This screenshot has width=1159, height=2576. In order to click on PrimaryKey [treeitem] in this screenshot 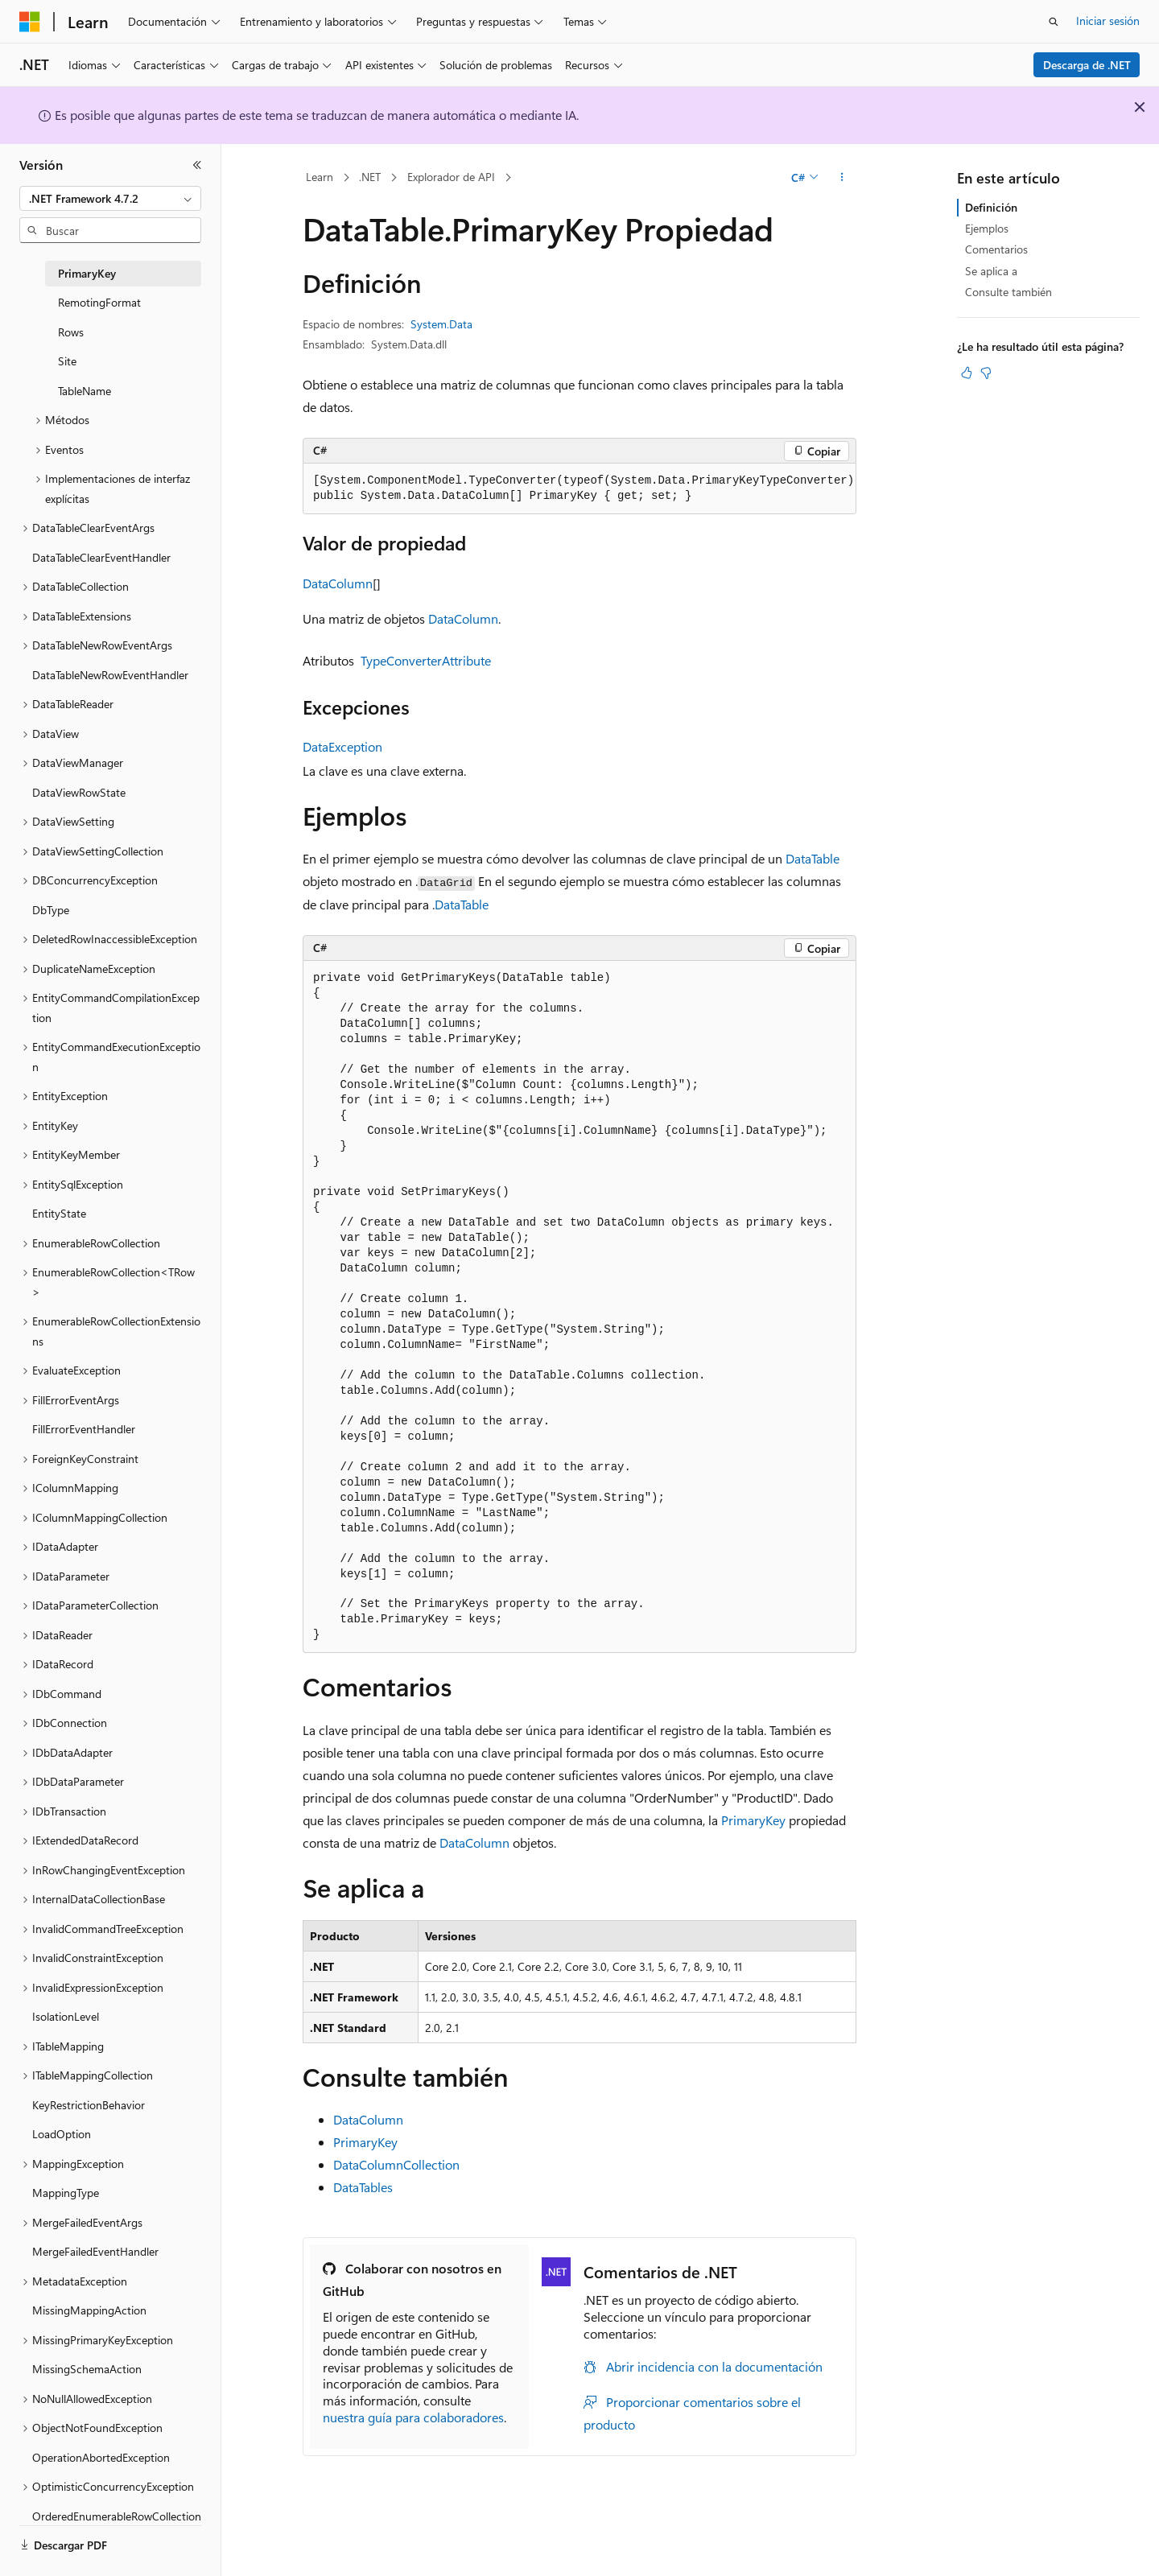, I will do `click(87, 273)`.